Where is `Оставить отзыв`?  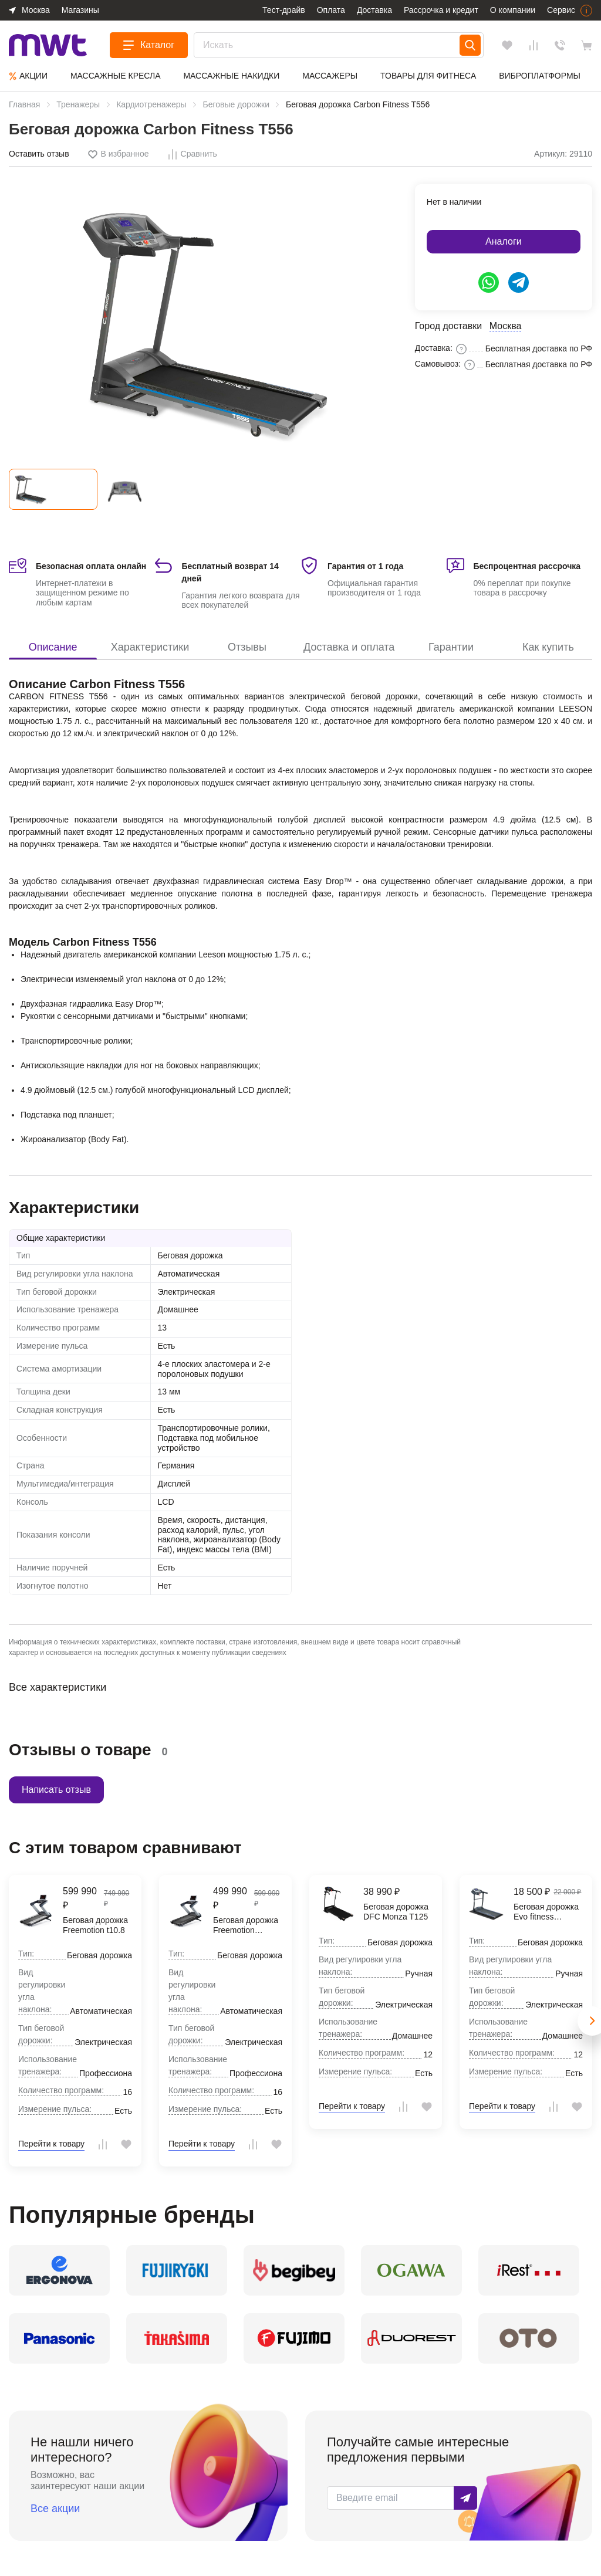 Оставить отзыв is located at coordinates (39, 153).